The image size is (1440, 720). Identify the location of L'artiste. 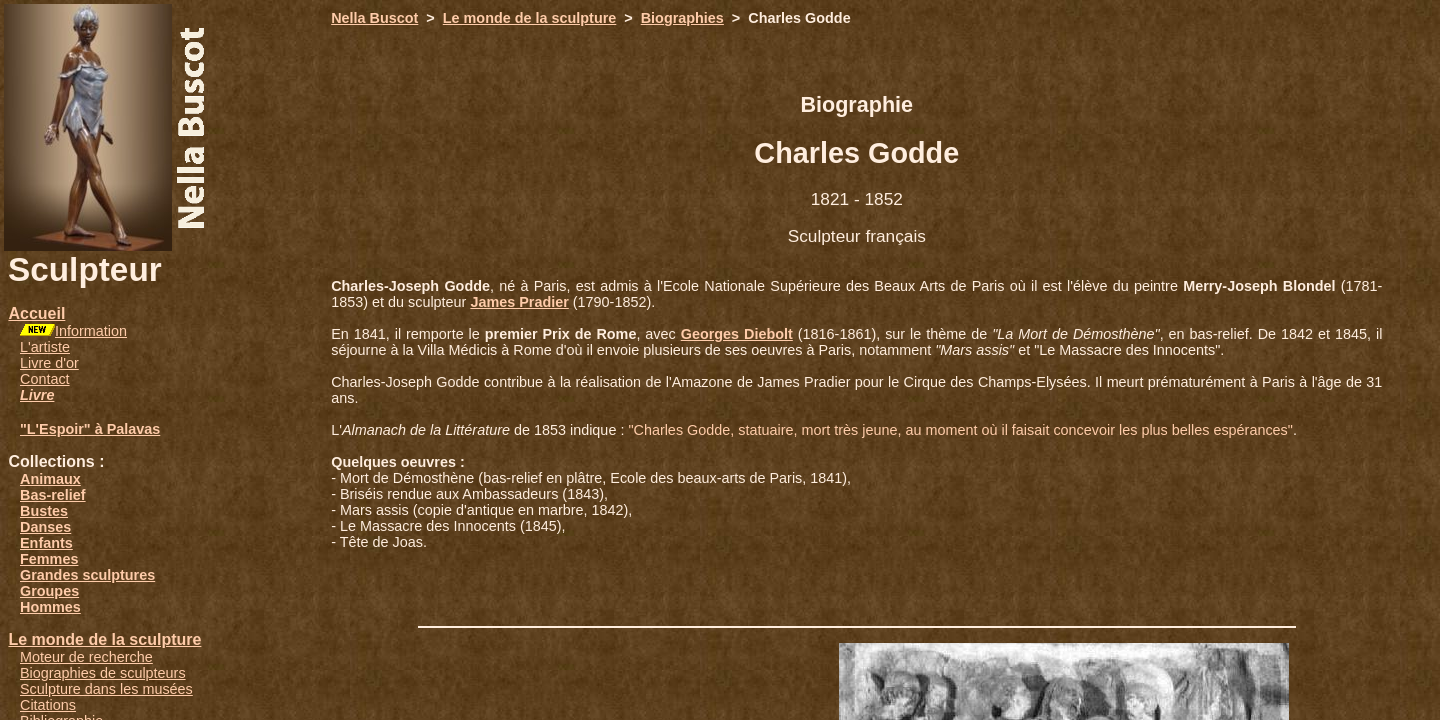
(45, 347).